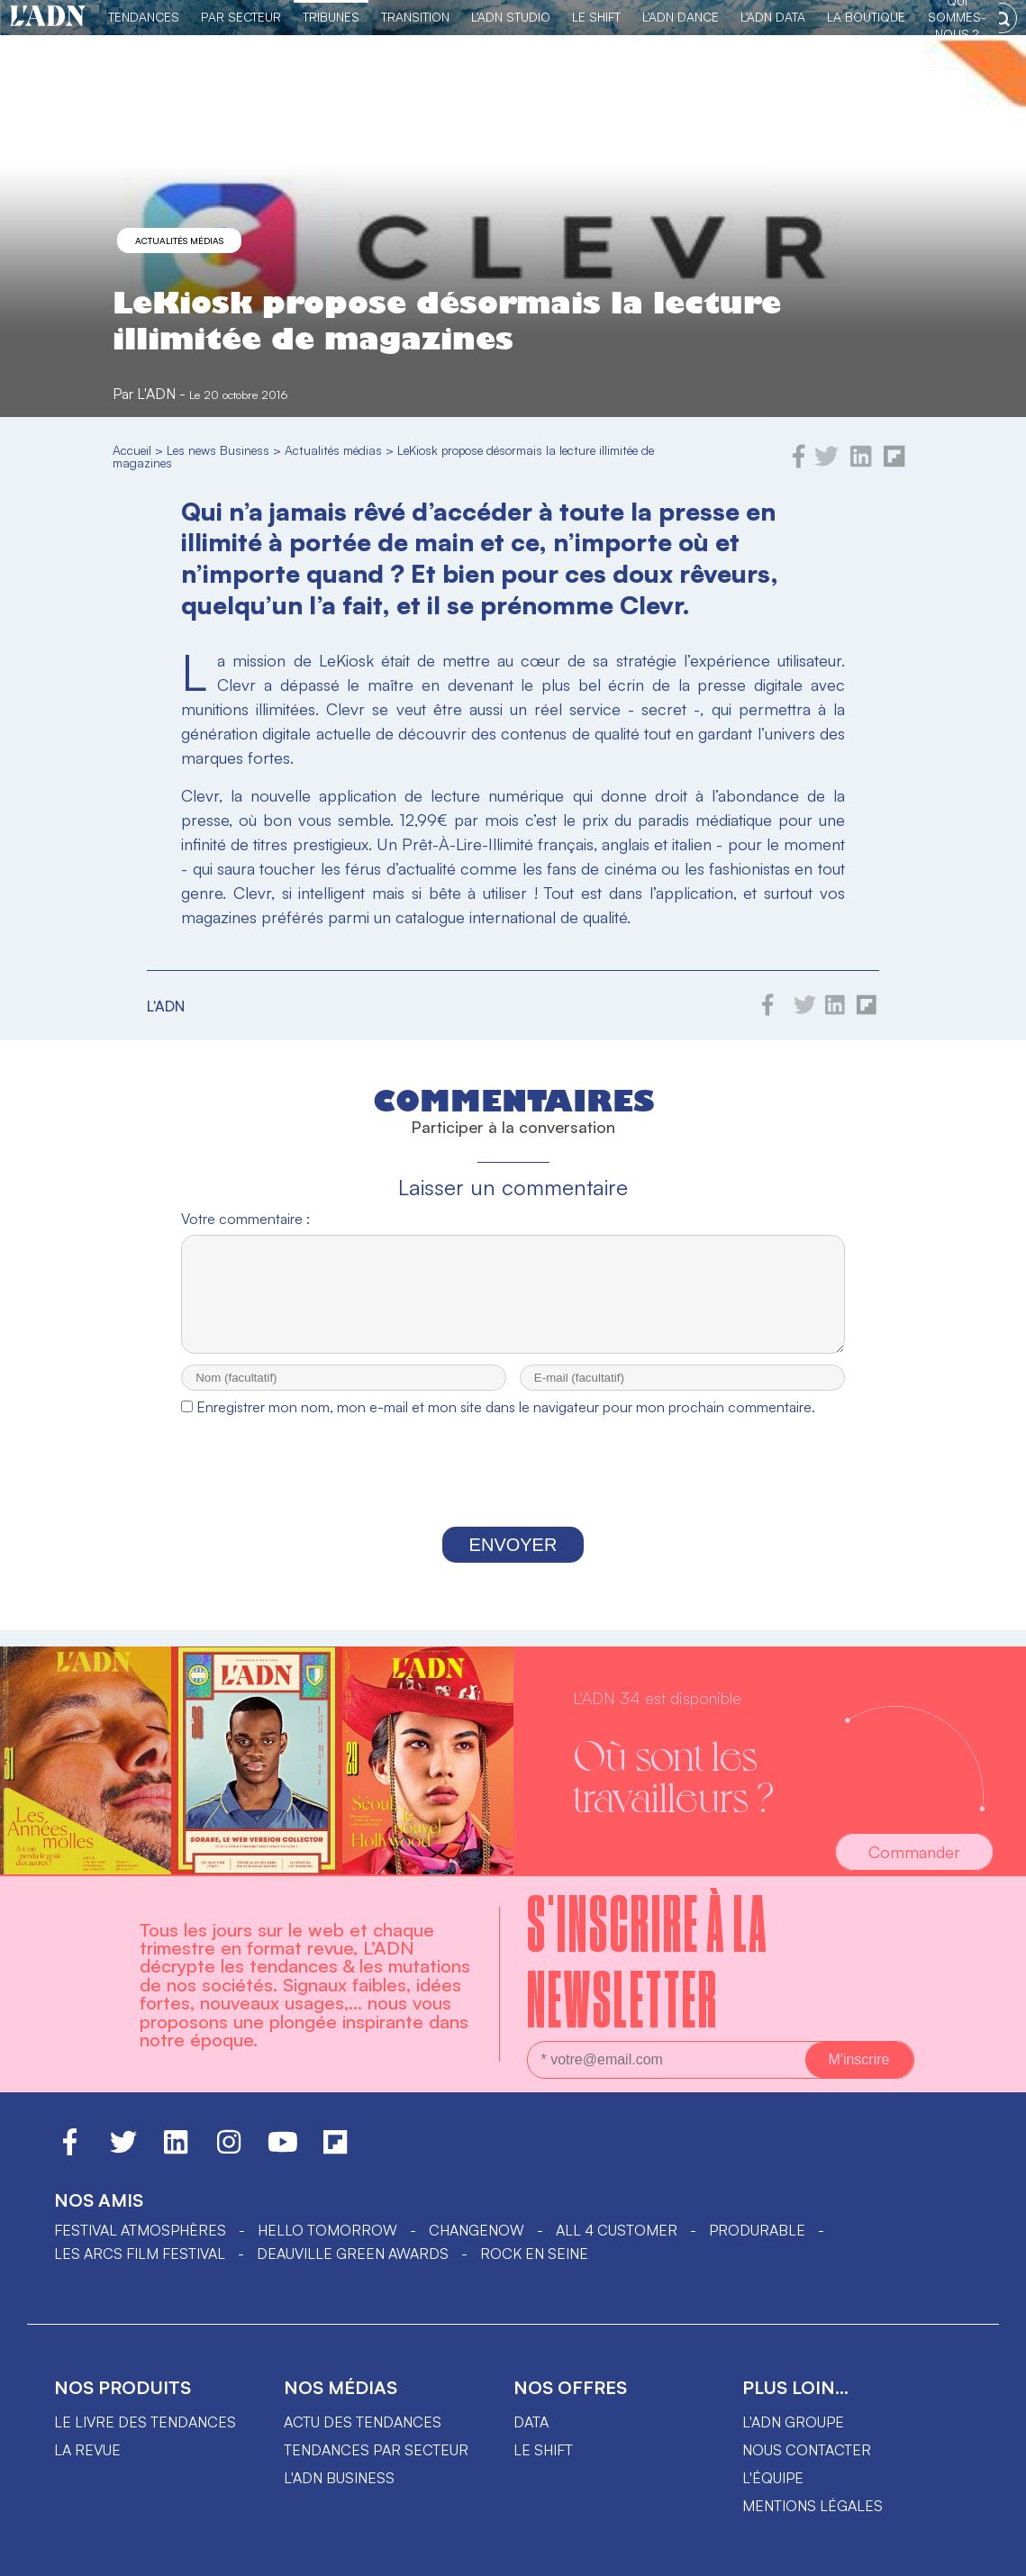  What do you see at coordinates (376, 2450) in the screenshot?
I see `Tendances par secteur` at bounding box center [376, 2450].